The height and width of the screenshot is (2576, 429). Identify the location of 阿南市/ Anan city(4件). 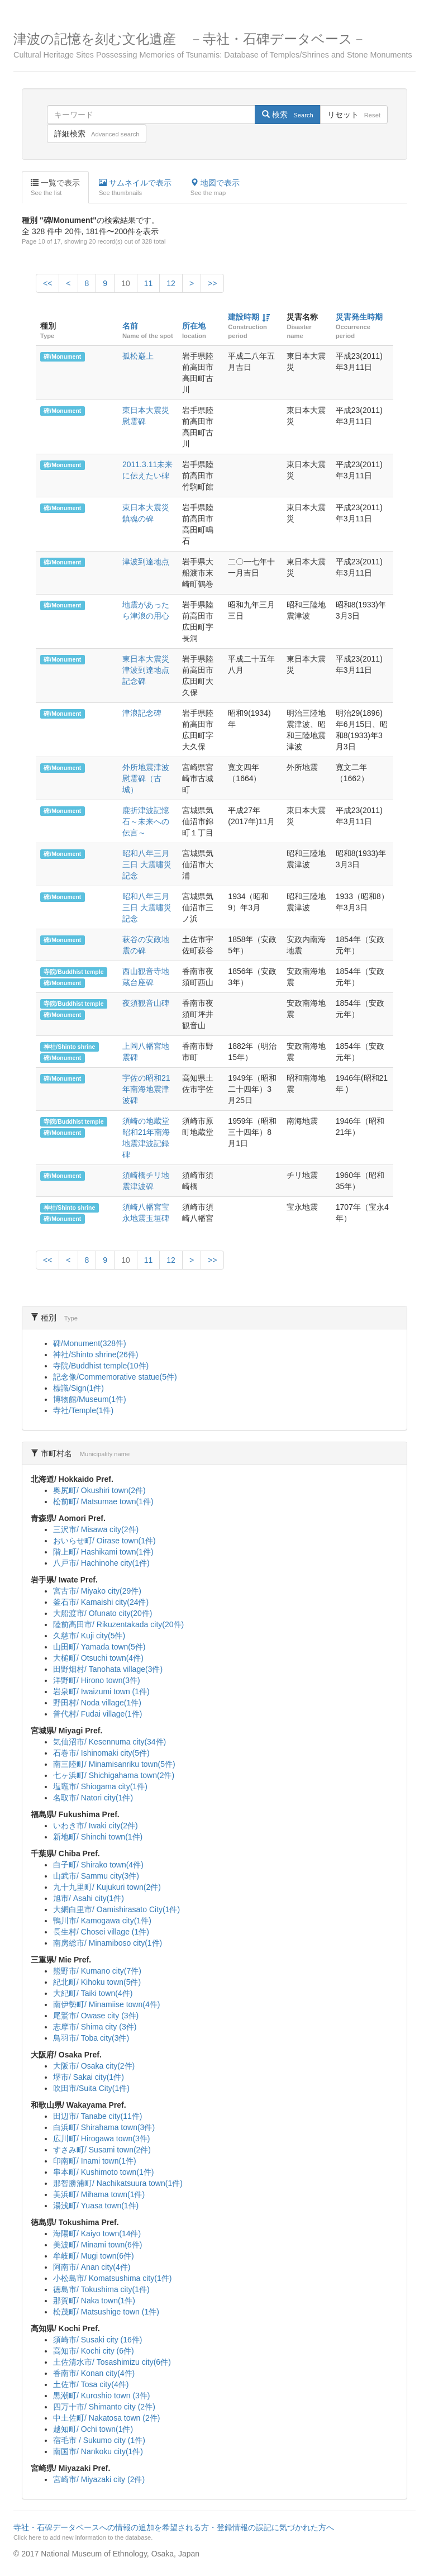
(91, 2267).